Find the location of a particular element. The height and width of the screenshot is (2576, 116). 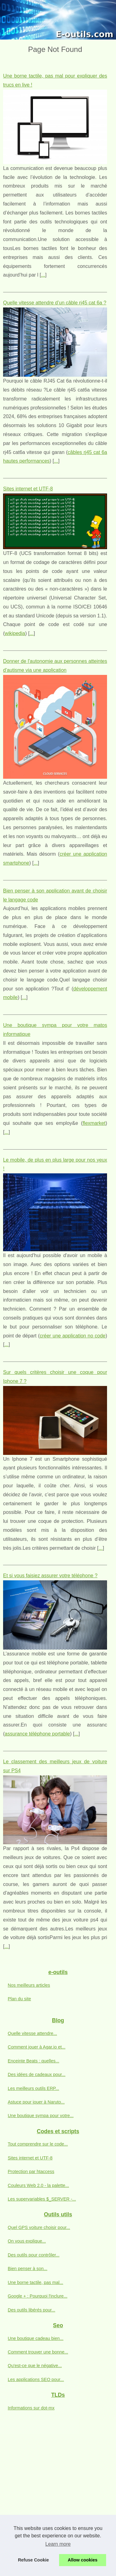

Quelle vitesse attendre d’un câble rj45 cat 6a ? is located at coordinates (54, 302).